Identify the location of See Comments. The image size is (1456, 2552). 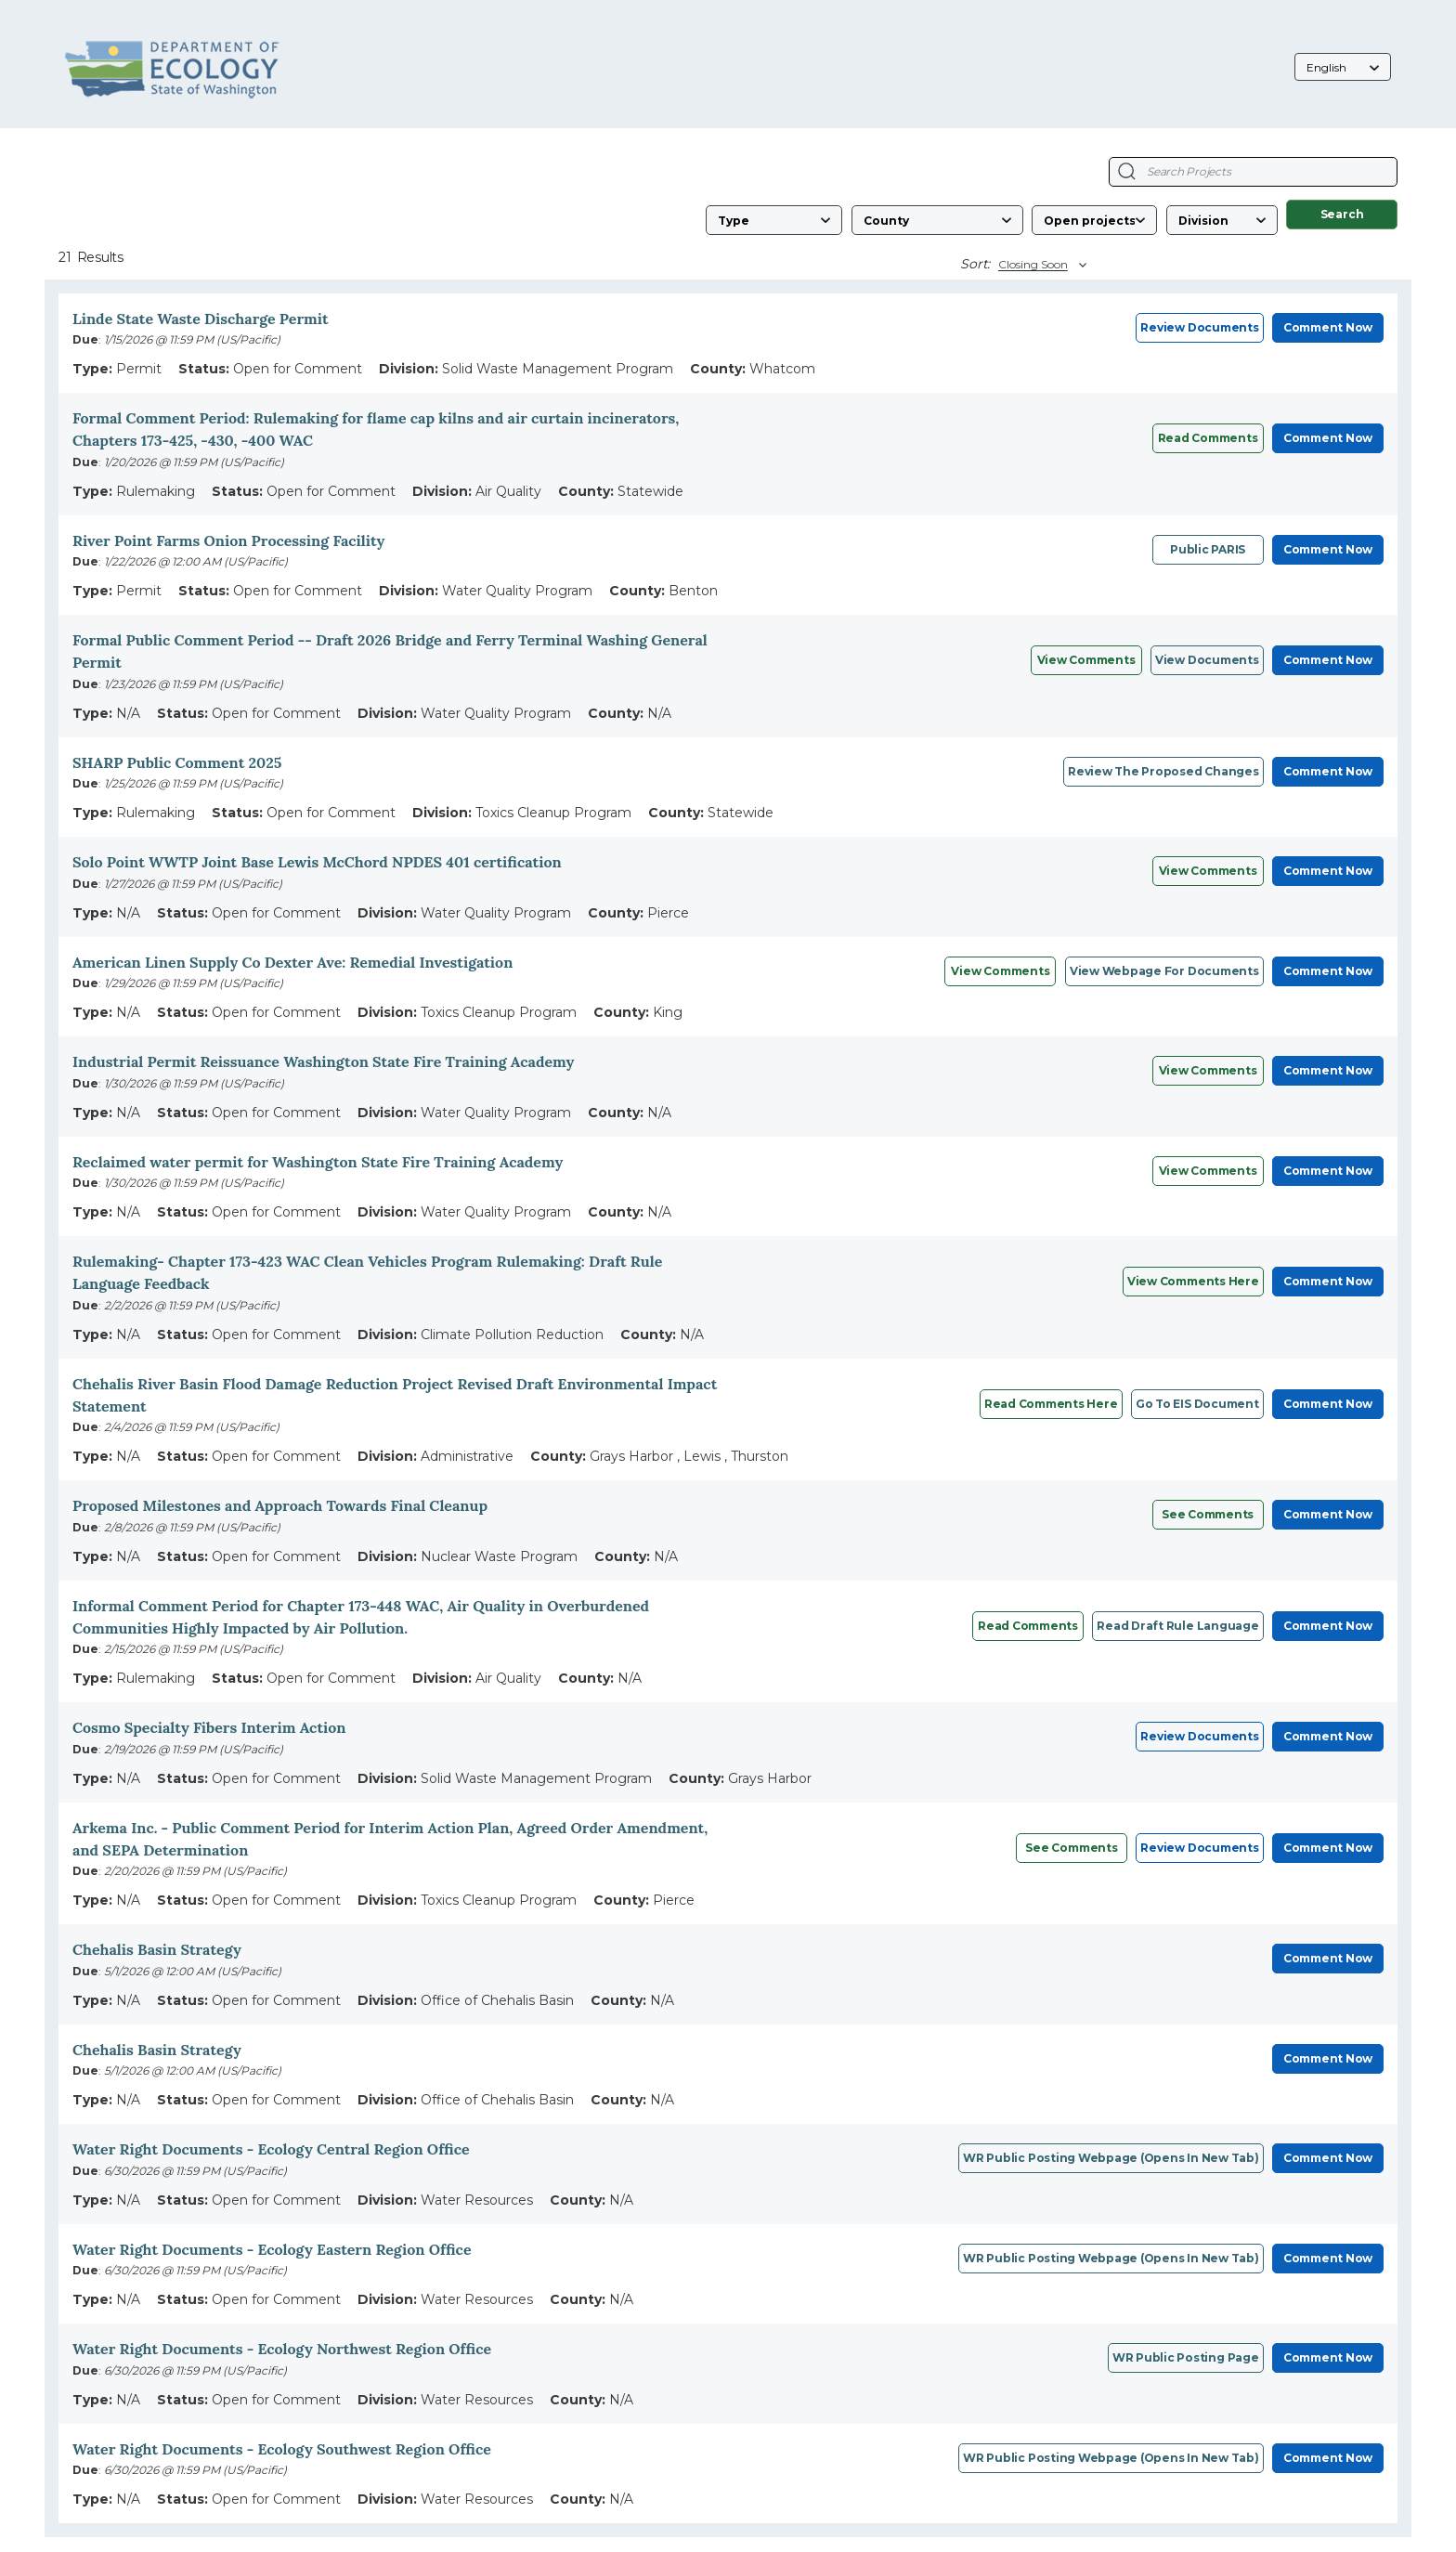
(1071, 1848).